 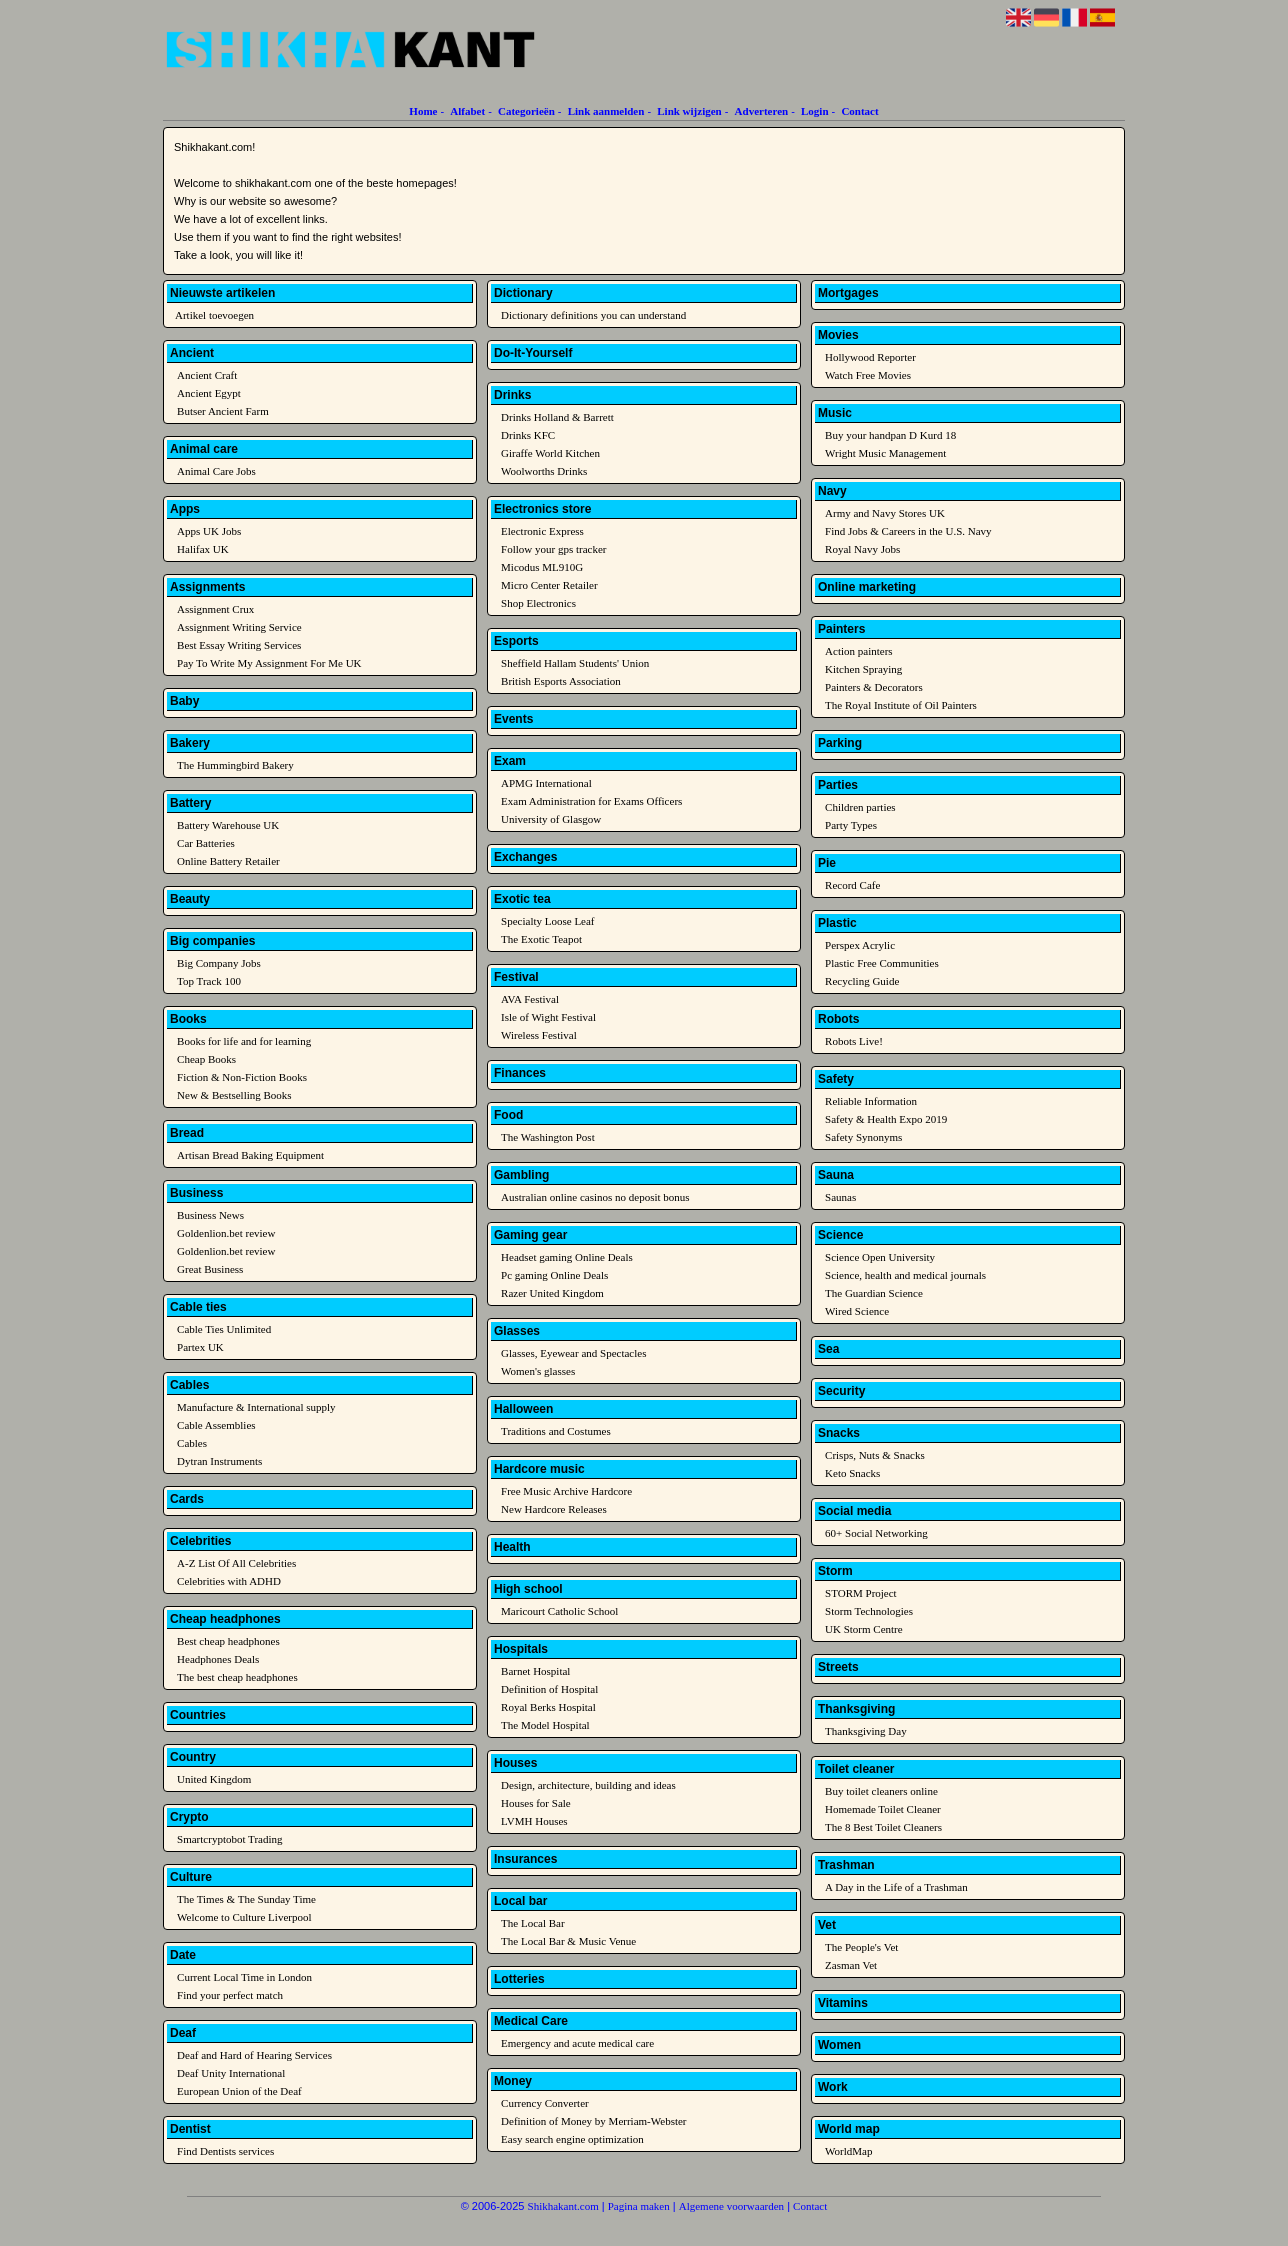 What do you see at coordinates (886, 1119) in the screenshot?
I see `Safety & Health Expo 2019` at bounding box center [886, 1119].